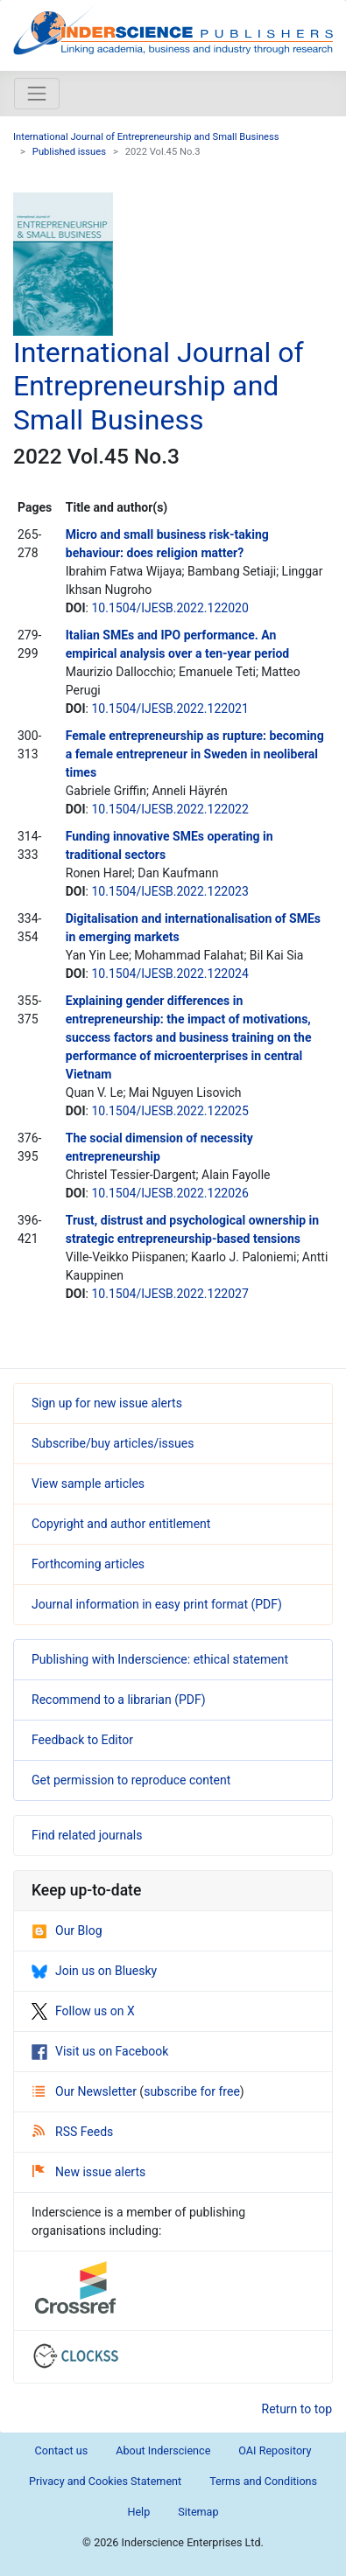 This screenshot has width=346, height=2576. What do you see at coordinates (87, 1835) in the screenshot?
I see `Find related journals` at bounding box center [87, 1835].